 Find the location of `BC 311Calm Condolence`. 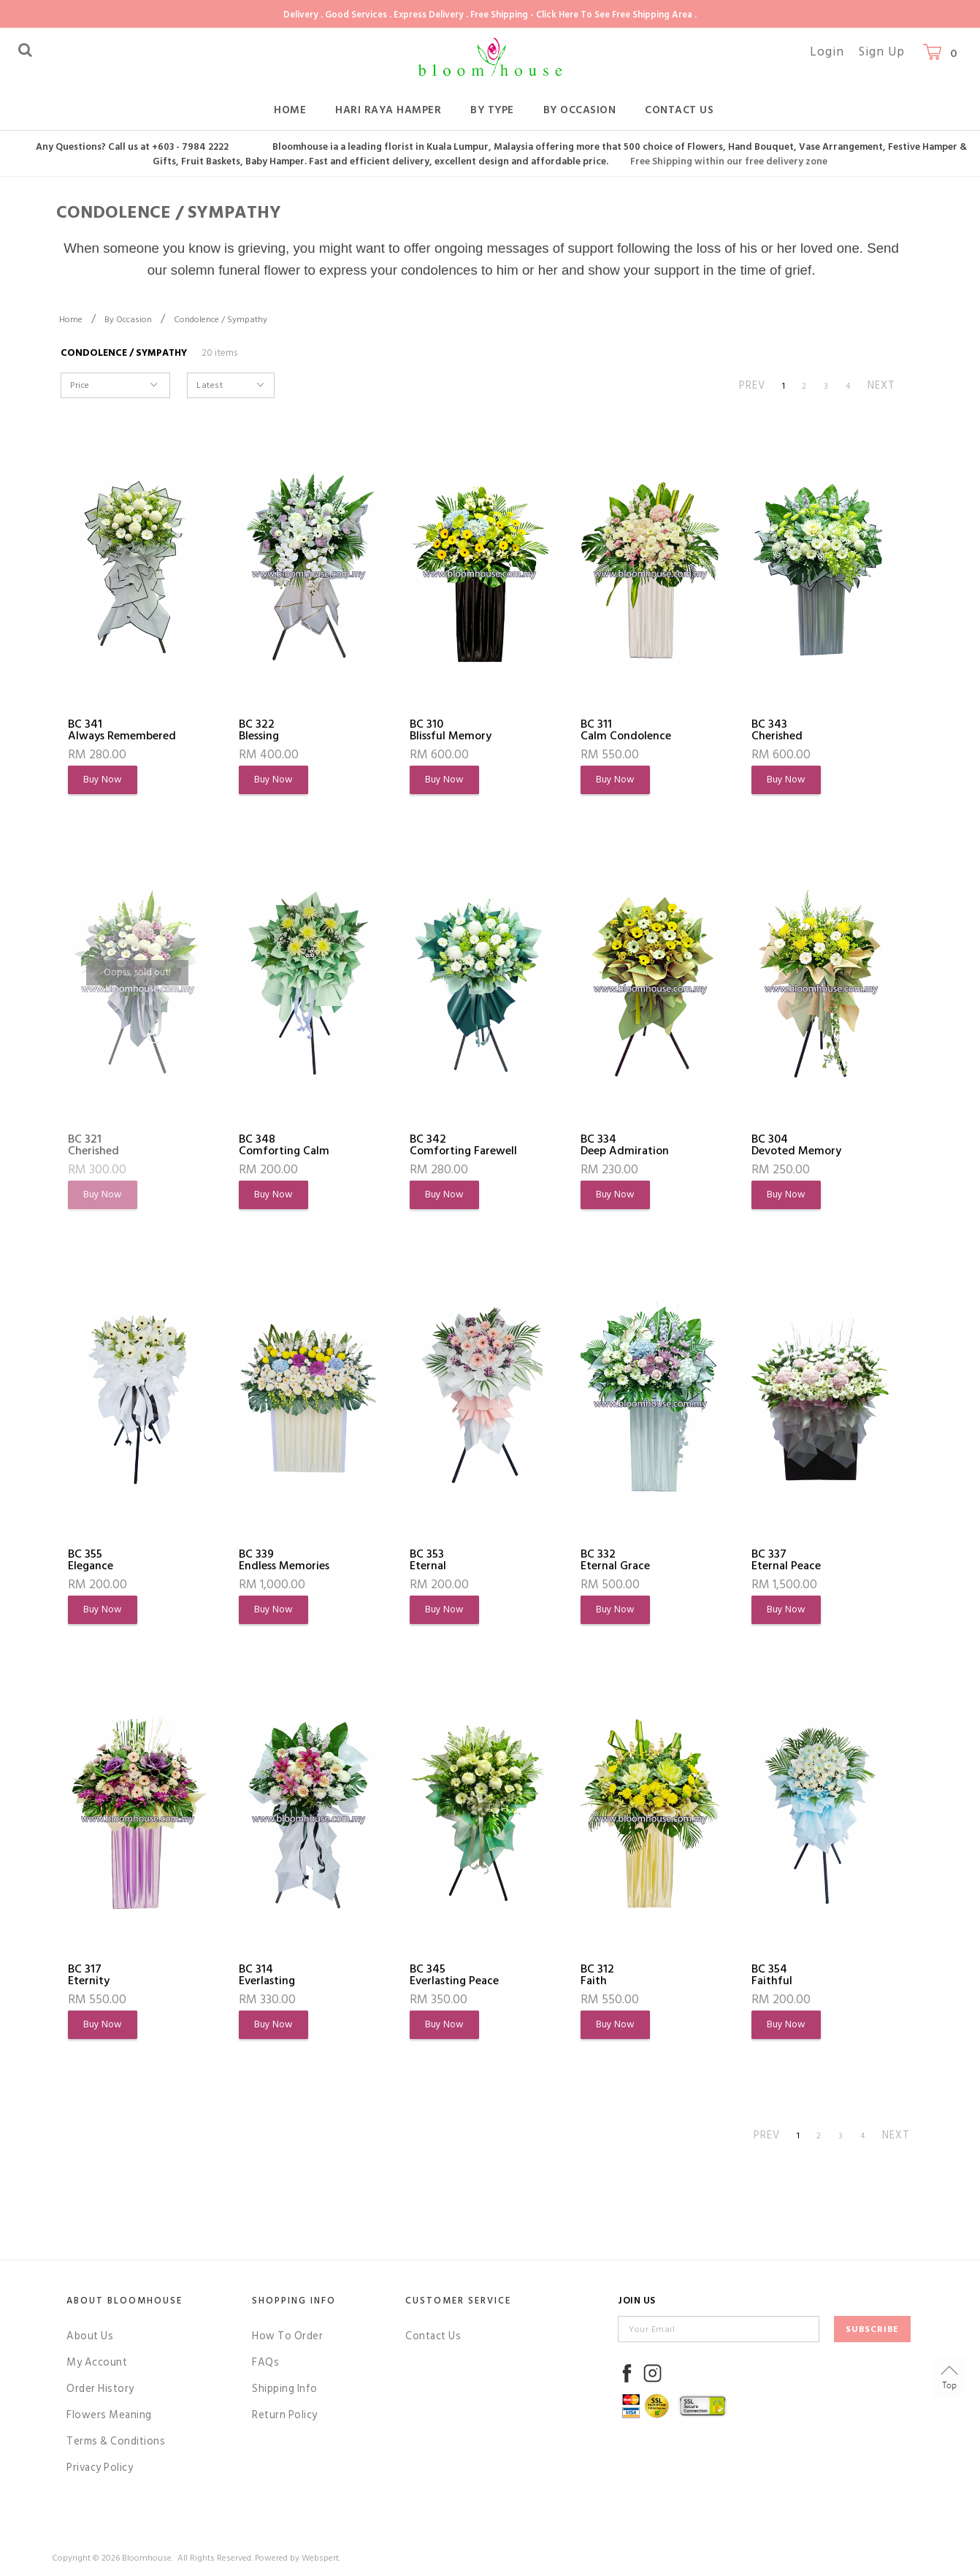

BC 311Calm Condolence is located at coordinates (626, 730).